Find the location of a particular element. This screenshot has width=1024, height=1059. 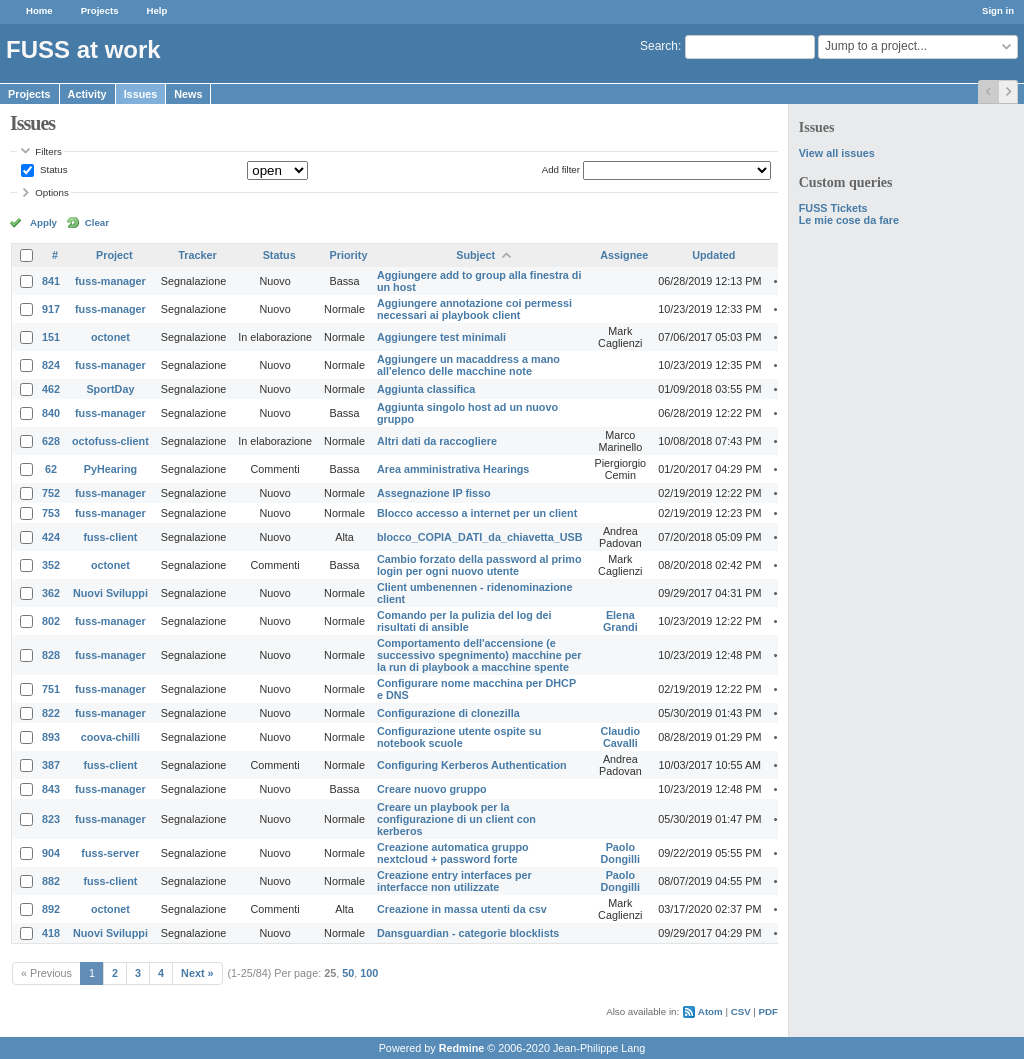

822 is located at coordinates (51, 713).